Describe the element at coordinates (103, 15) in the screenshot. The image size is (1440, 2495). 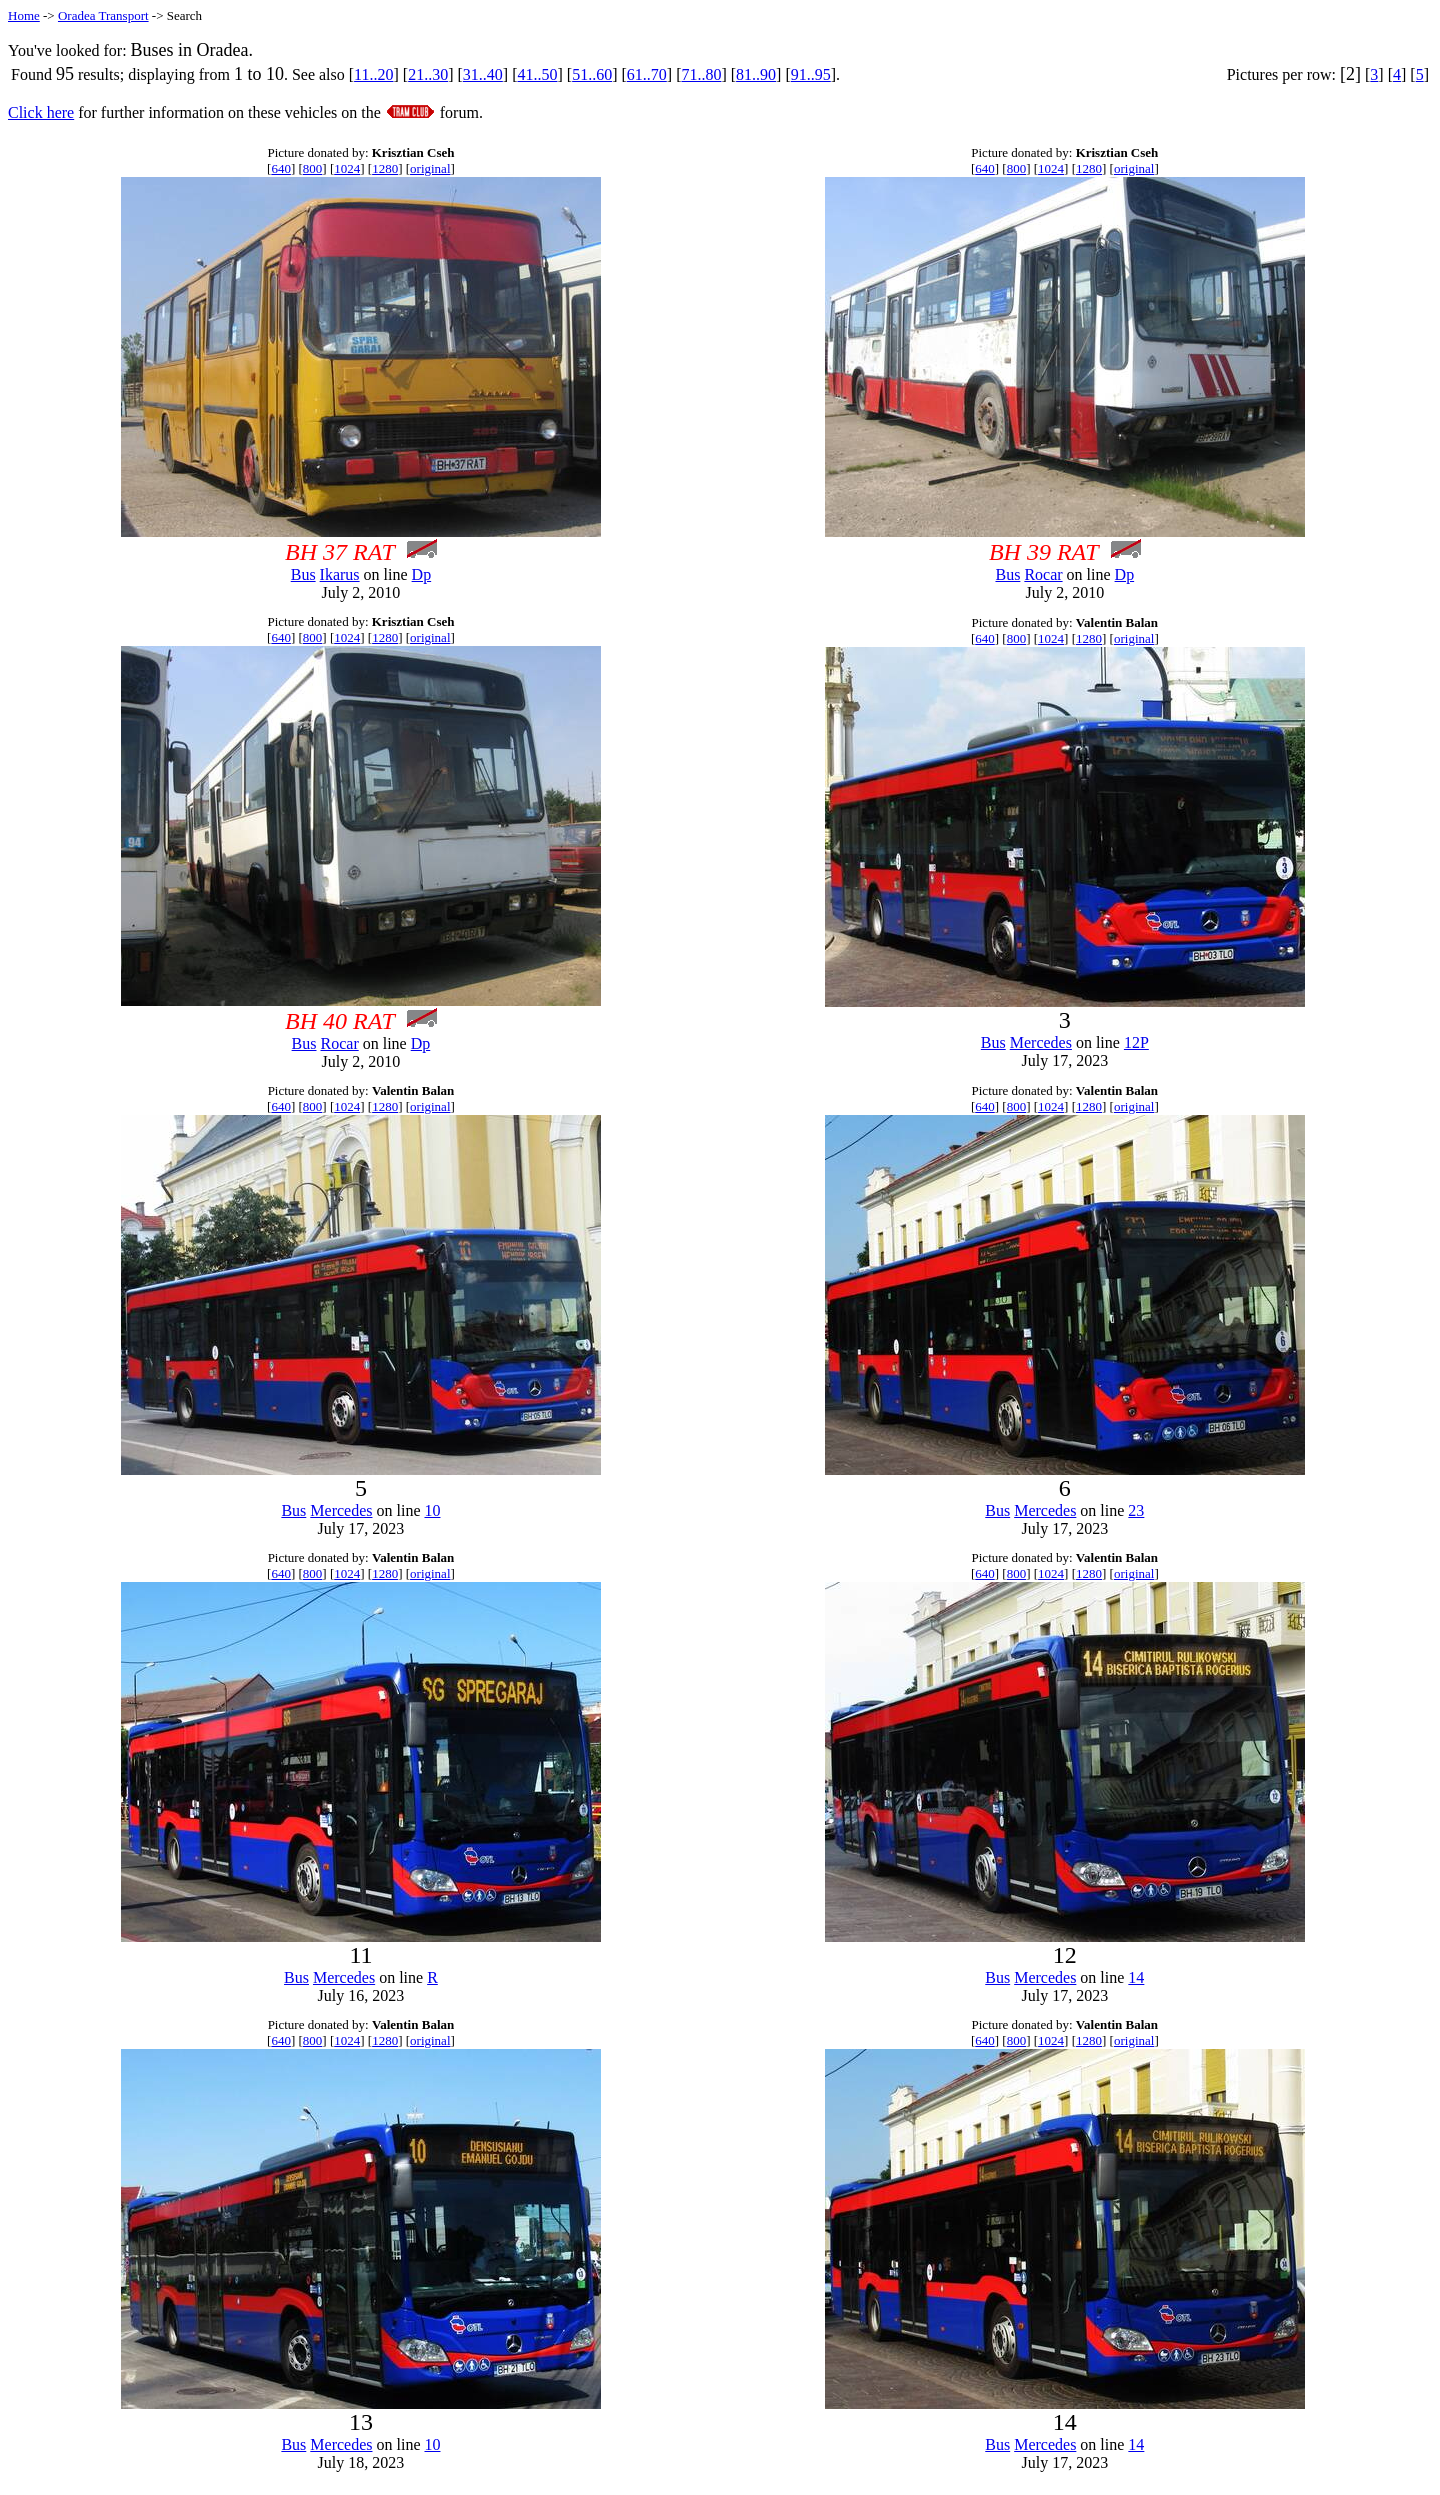
I see `Oradea Transport` at that location.